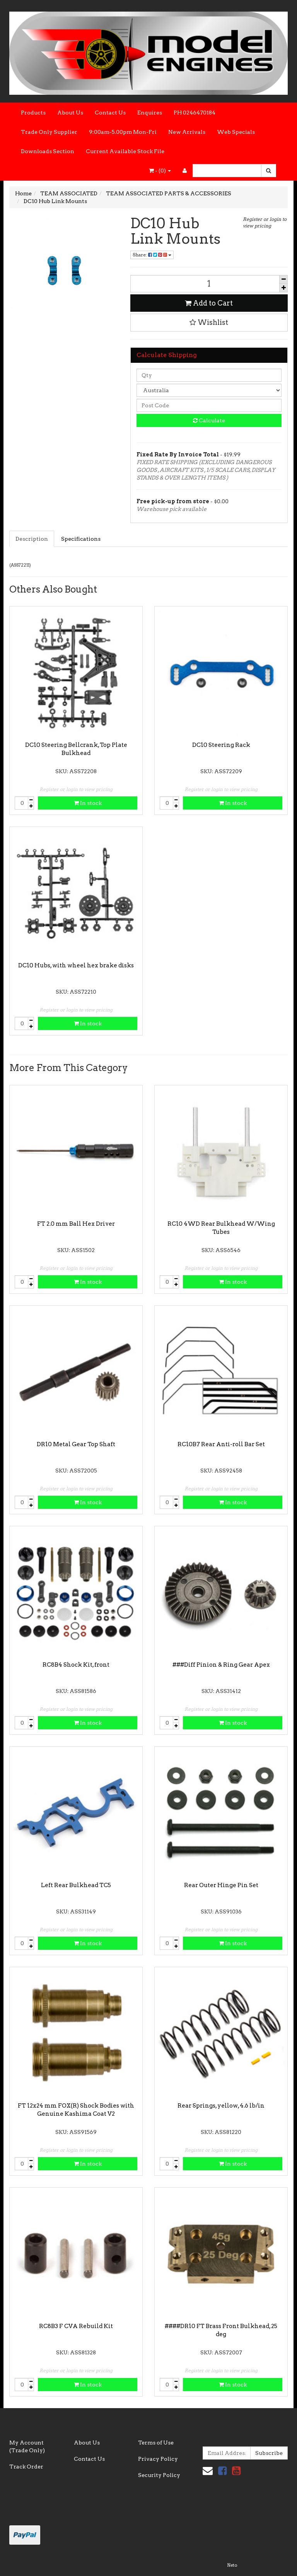 The width and height of the screenshot is (297, 2576). Describe the element at coordinates (209, 420) in the screenshot. I see `Calculate` at that location.